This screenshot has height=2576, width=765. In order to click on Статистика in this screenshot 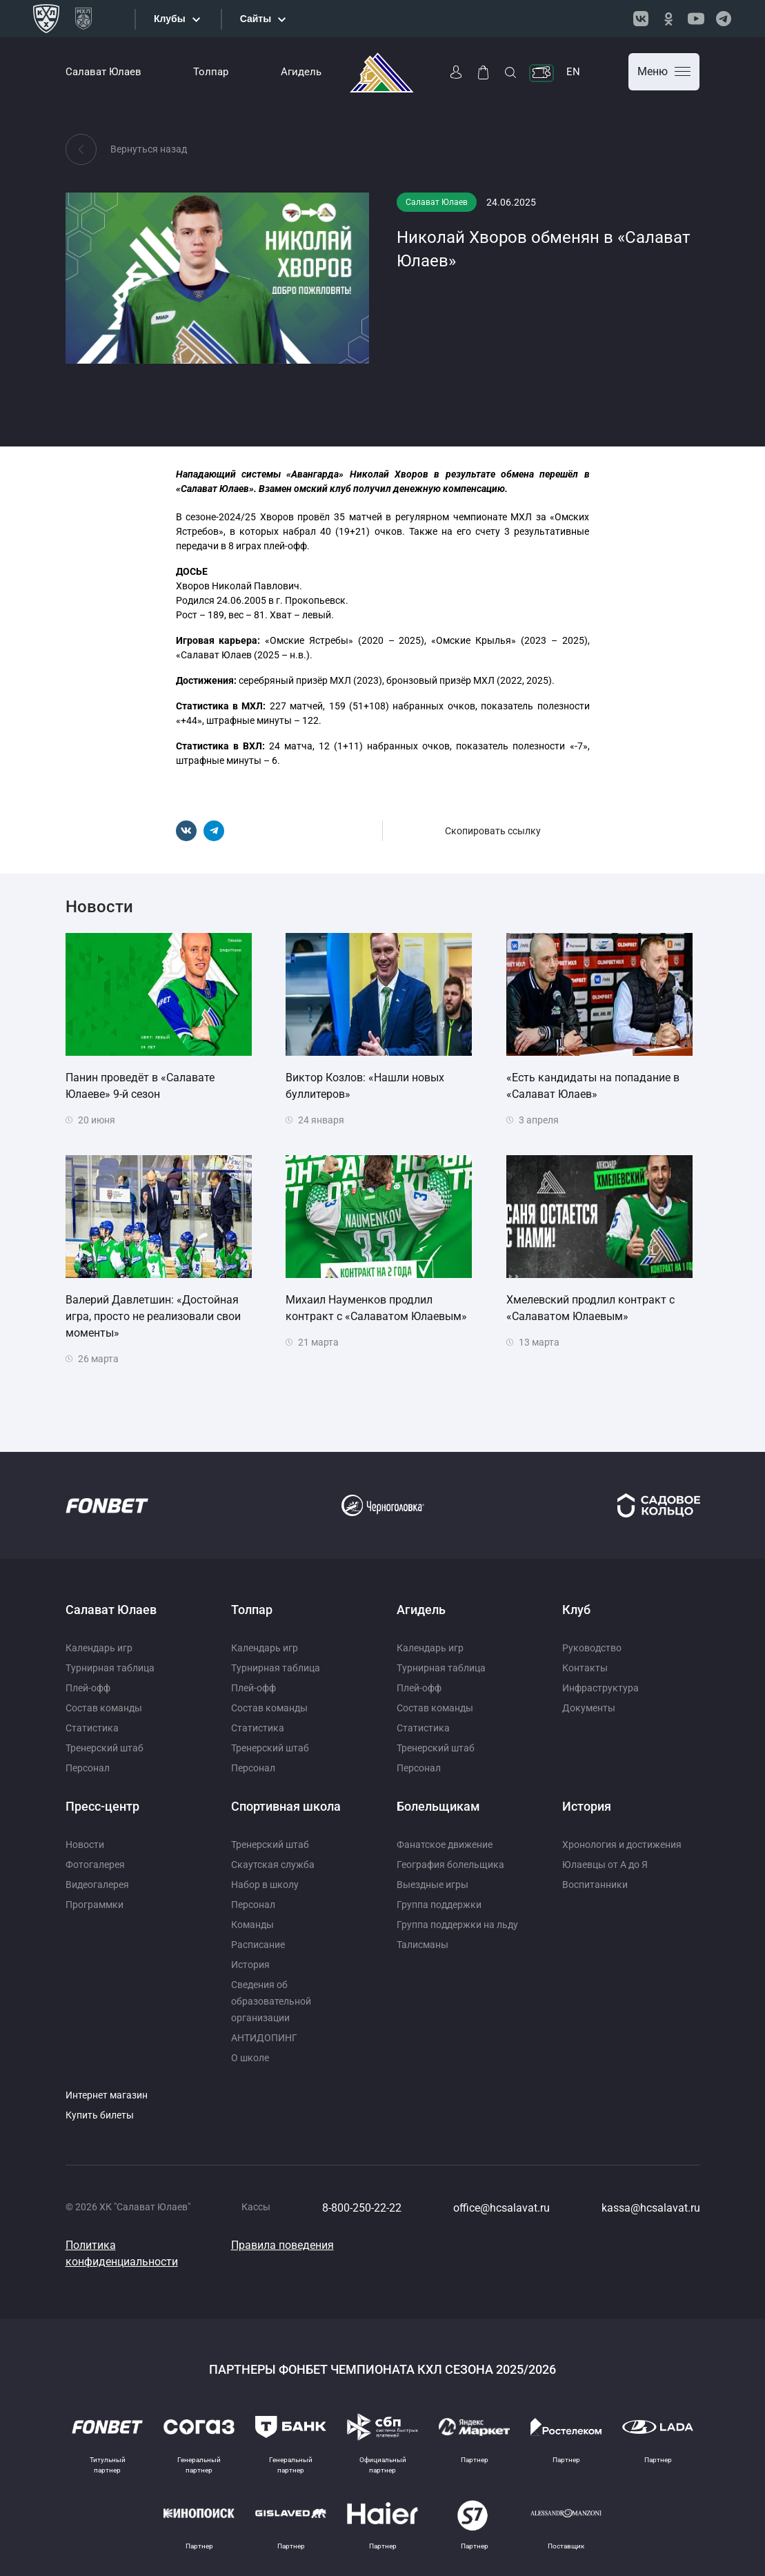, I will do `click(92, 1727)`.